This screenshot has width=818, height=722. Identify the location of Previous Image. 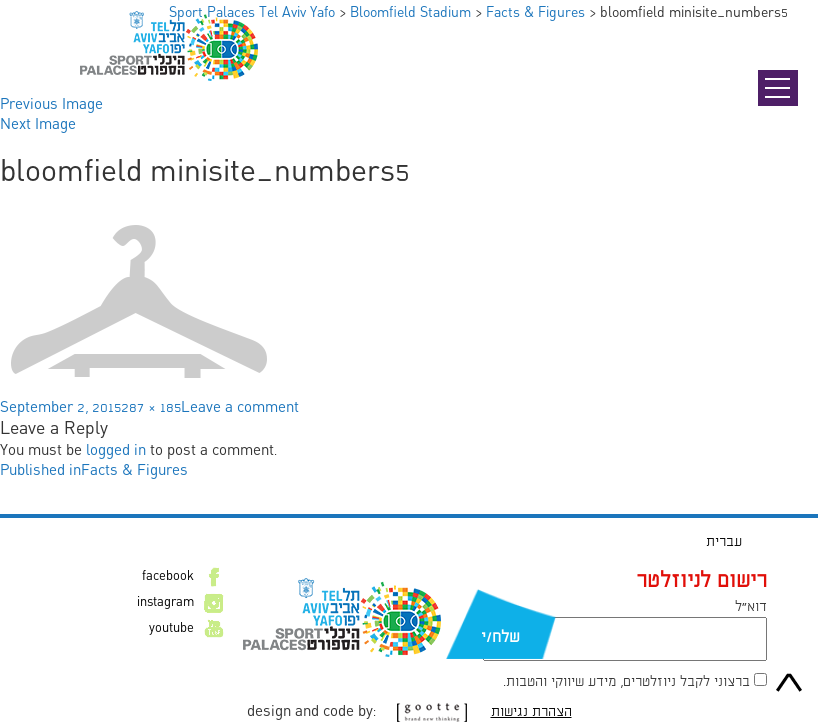
(51, 105).